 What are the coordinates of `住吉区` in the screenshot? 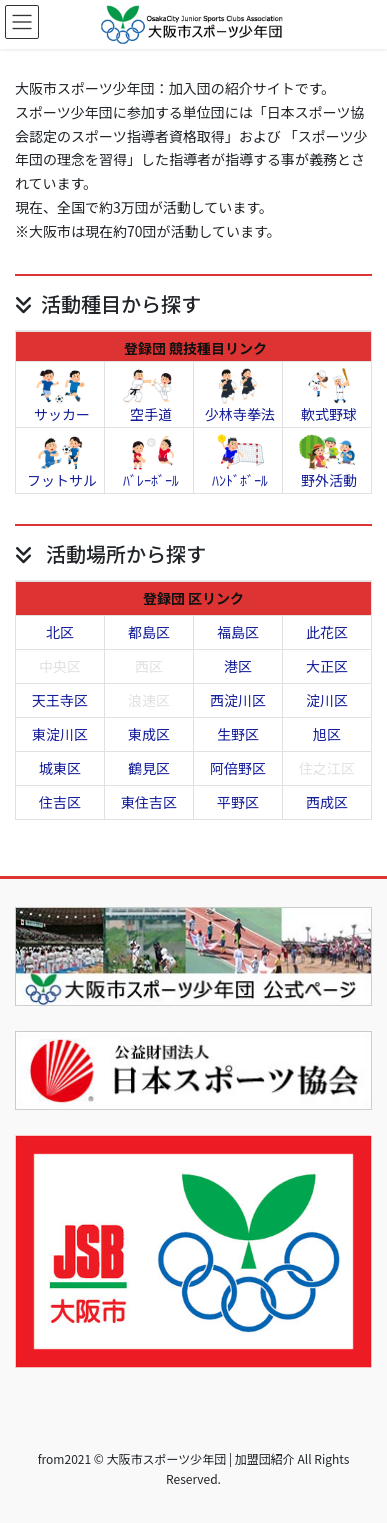 It's located at (60, 802).